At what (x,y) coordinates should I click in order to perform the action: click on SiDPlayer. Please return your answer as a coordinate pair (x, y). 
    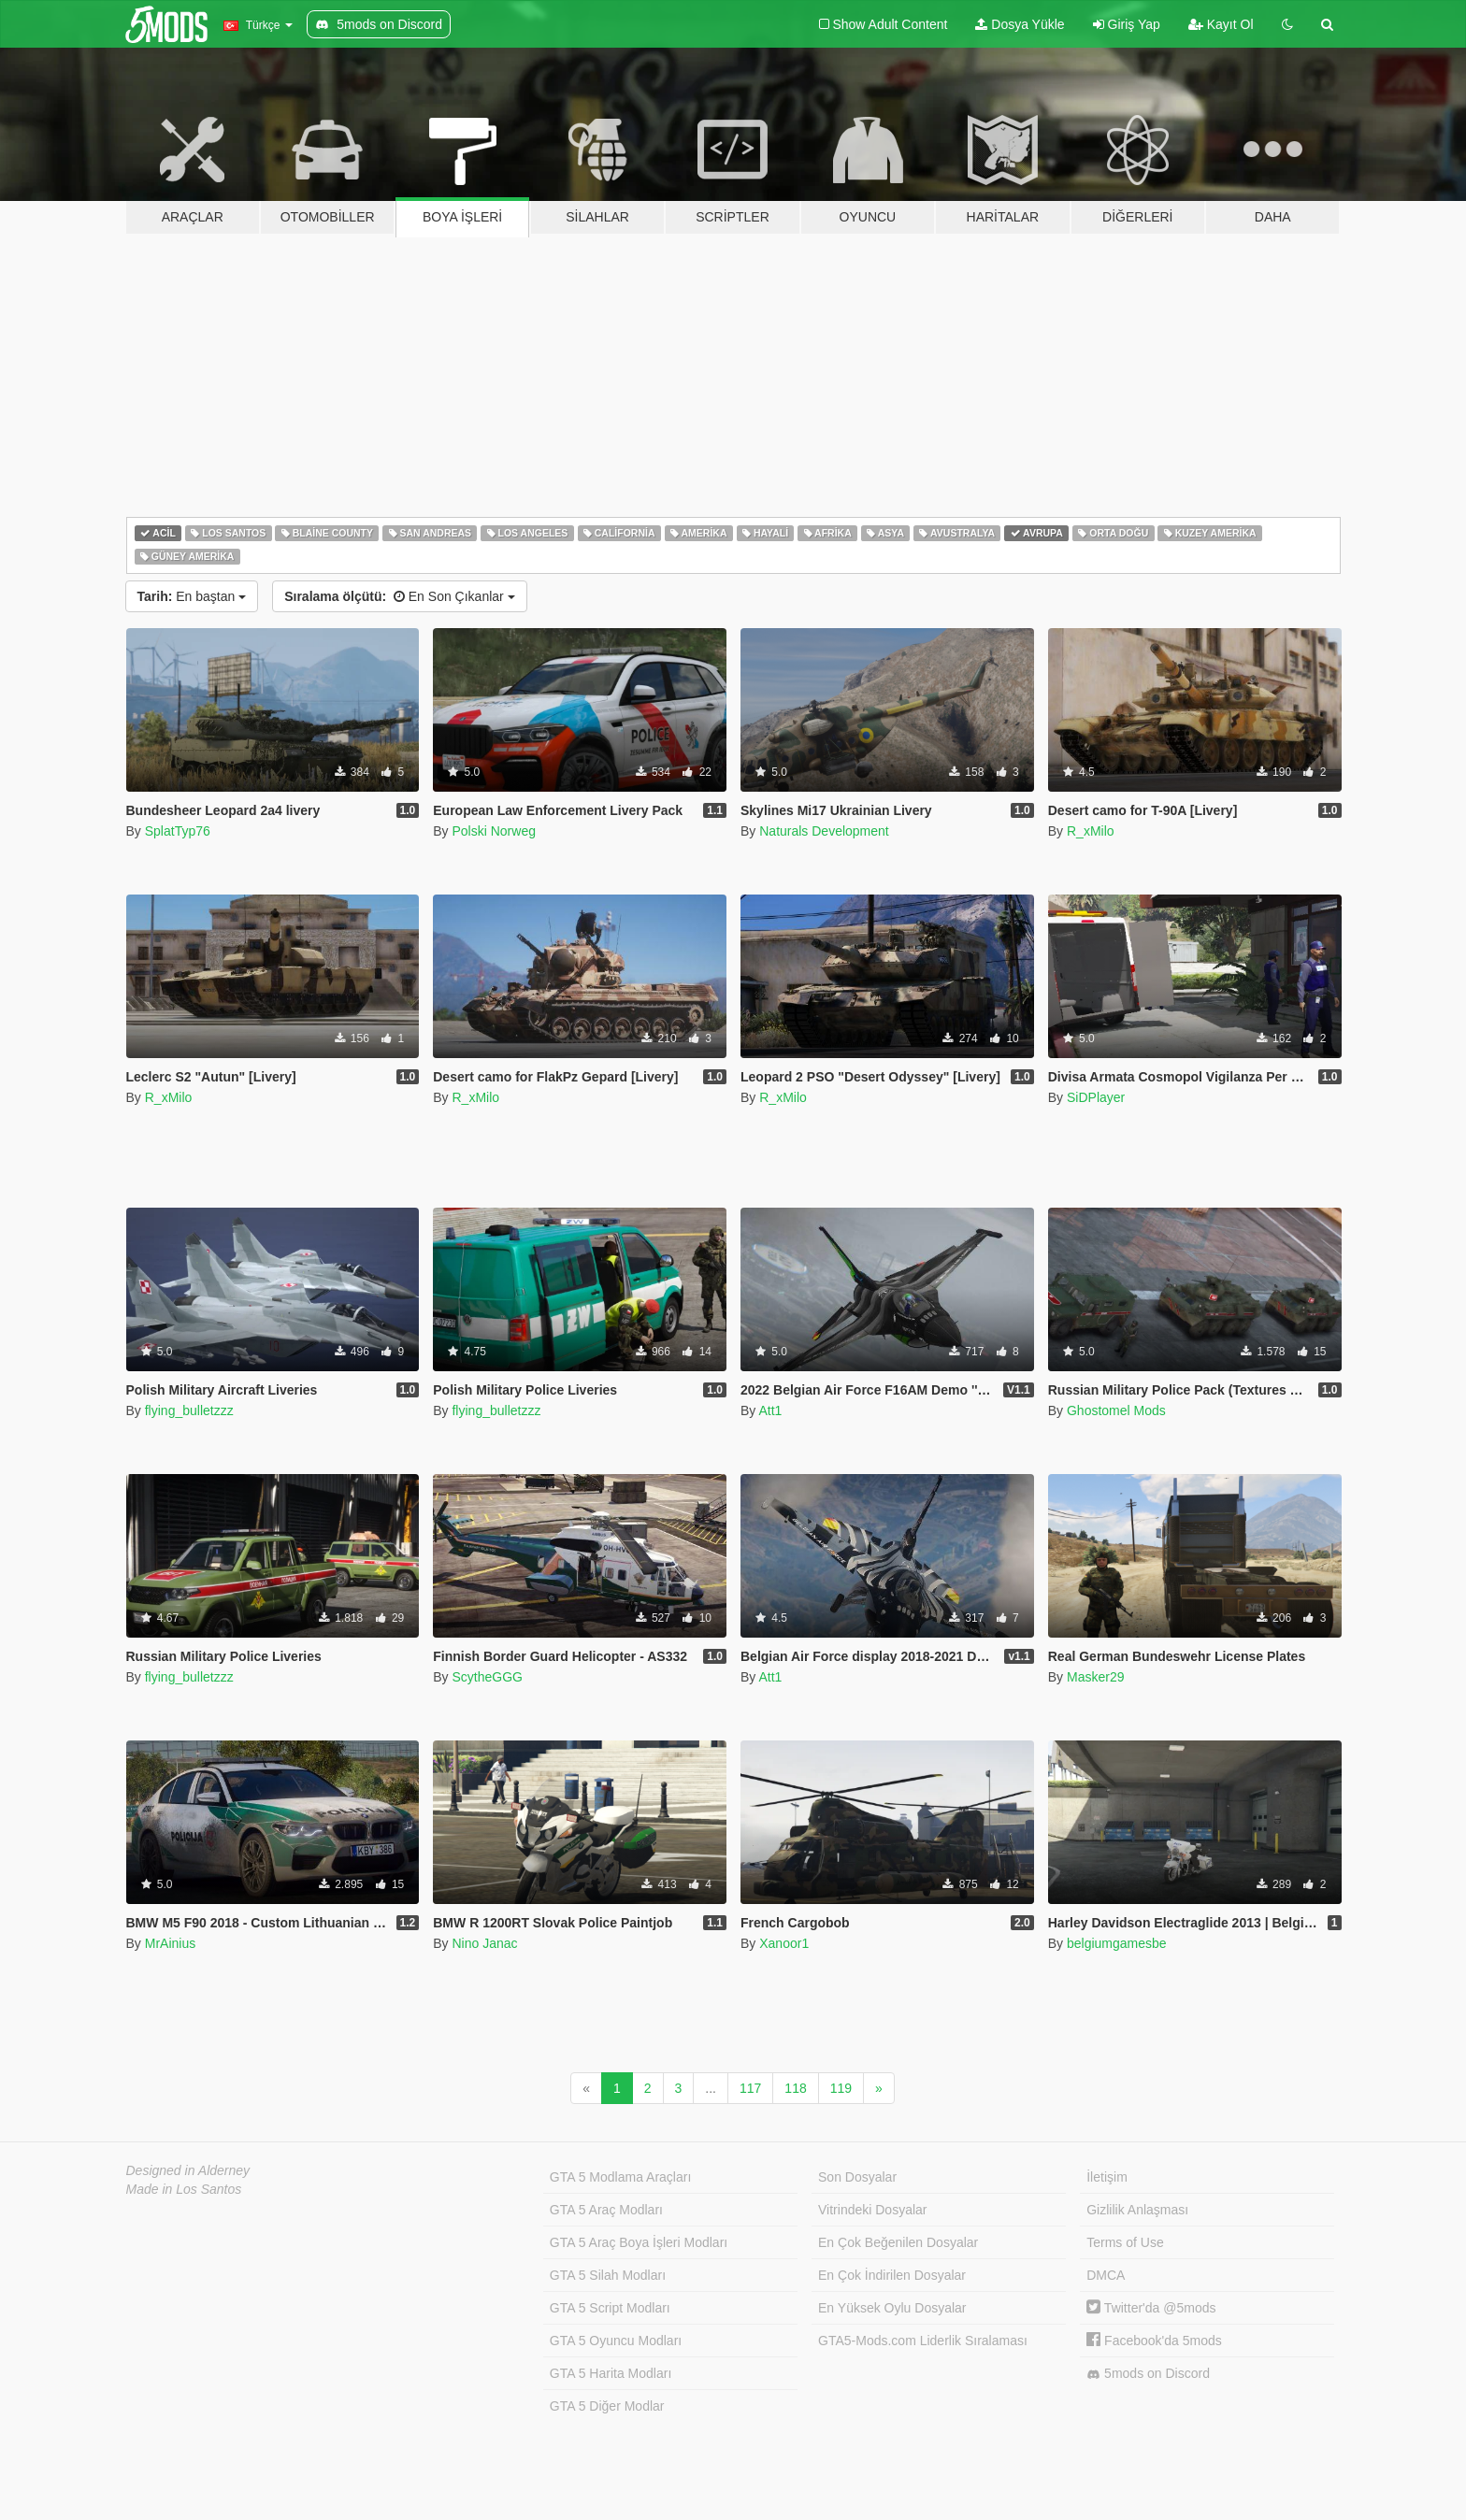
    Looking at the image, I should click on (1096, 1097).